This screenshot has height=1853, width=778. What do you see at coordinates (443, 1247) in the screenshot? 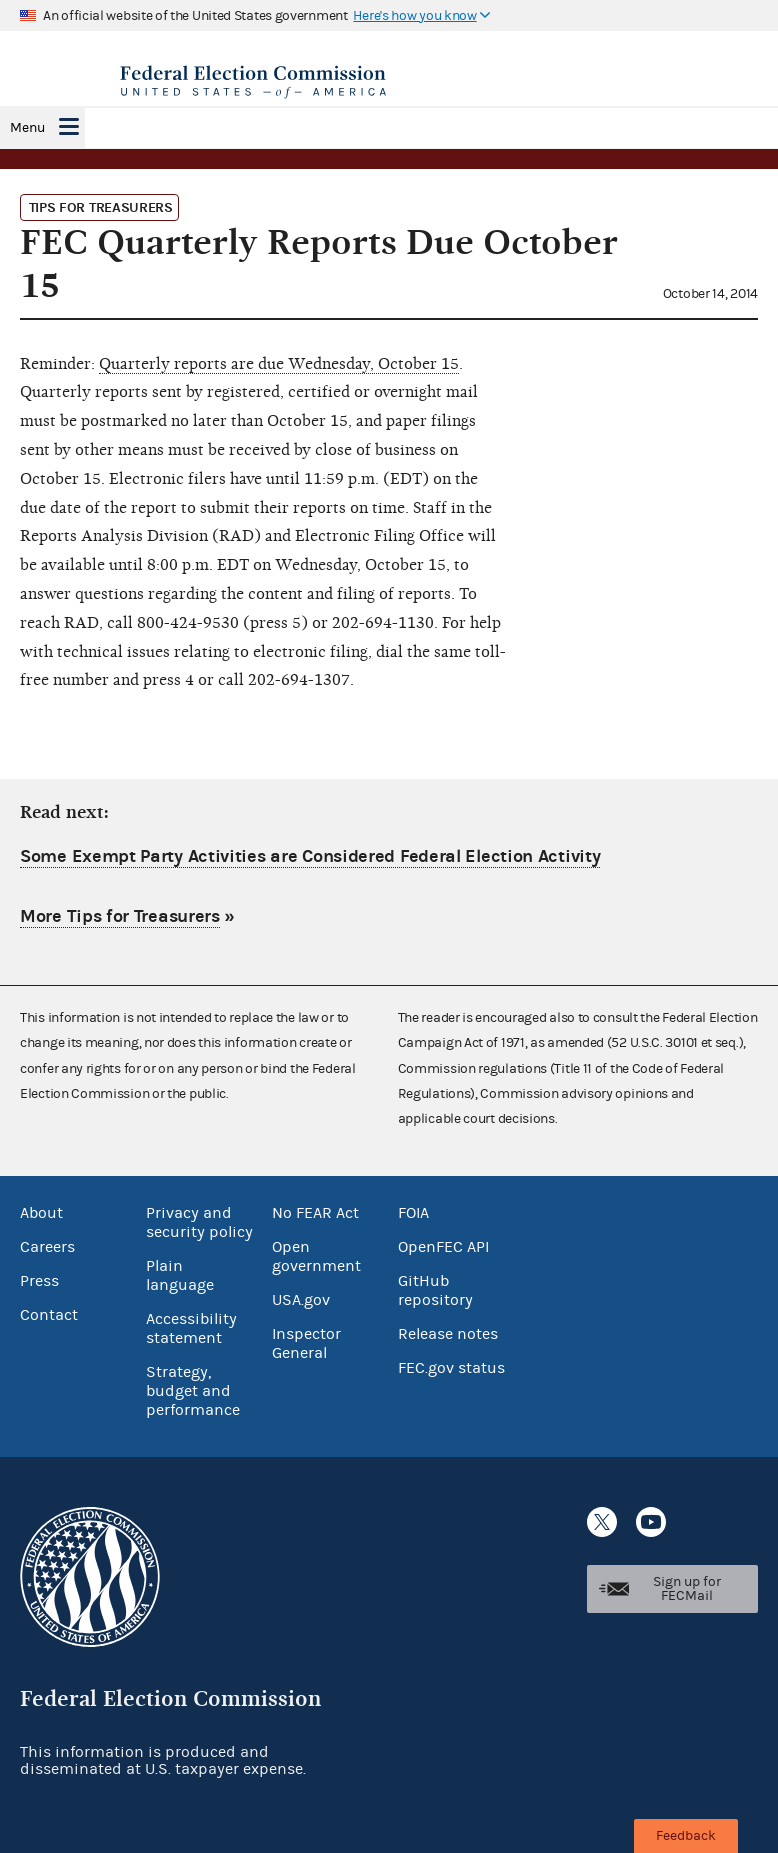
I see `OpenFEC API` at bounding box center [443, 1247].